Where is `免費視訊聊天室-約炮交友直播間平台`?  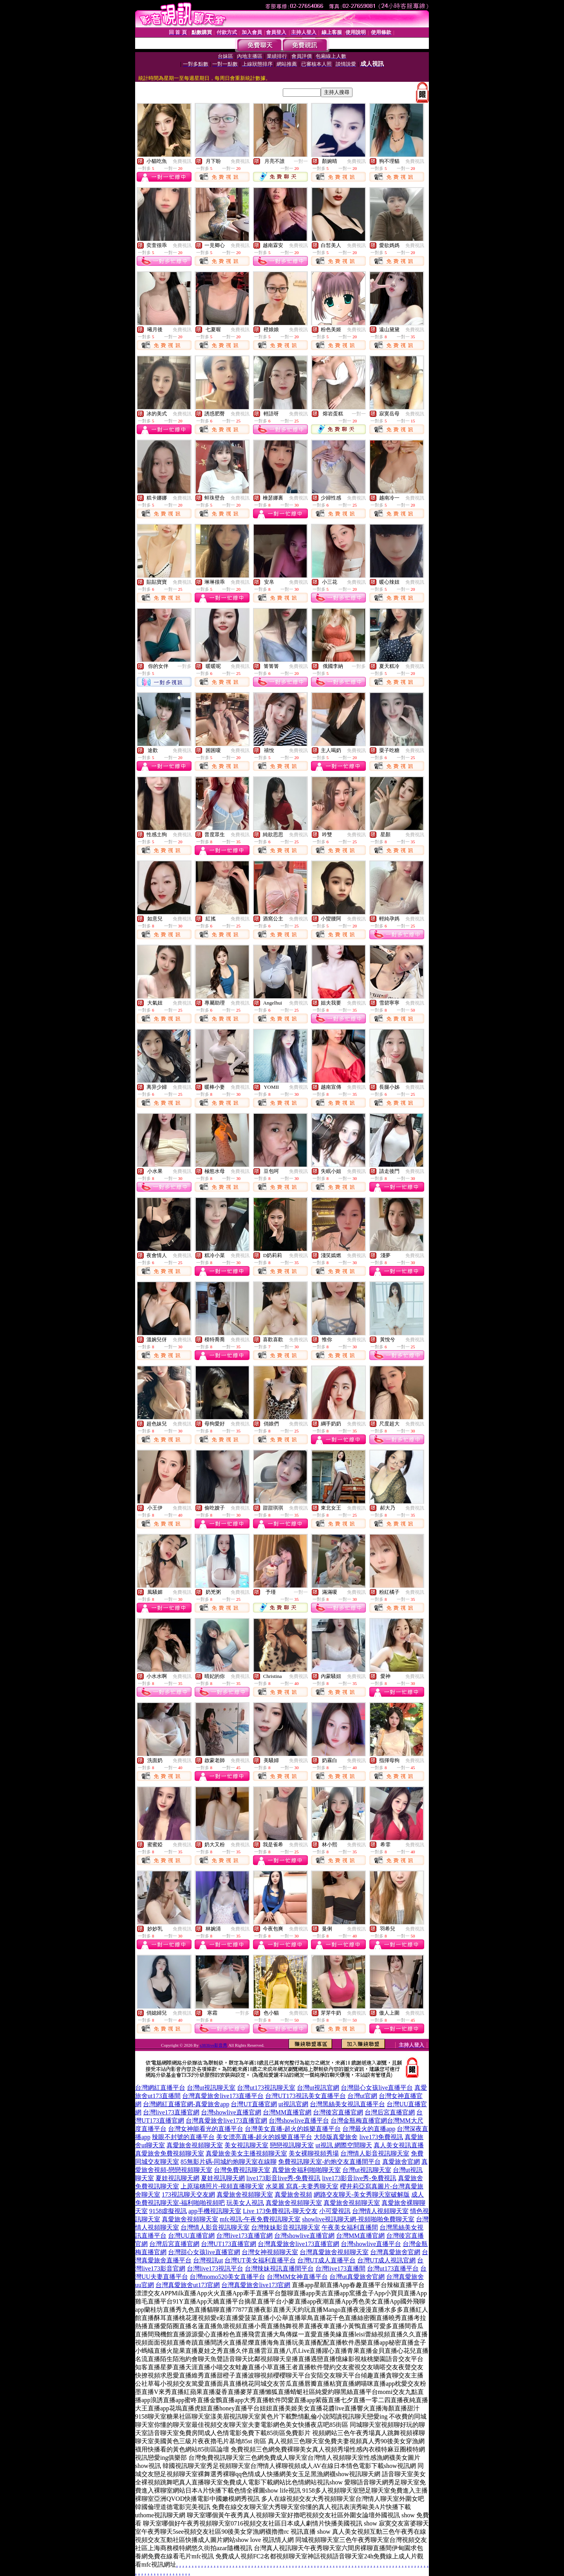
免費視訊聊天室-約炮交友直播間平台 is located at coordinates (329, 2161).